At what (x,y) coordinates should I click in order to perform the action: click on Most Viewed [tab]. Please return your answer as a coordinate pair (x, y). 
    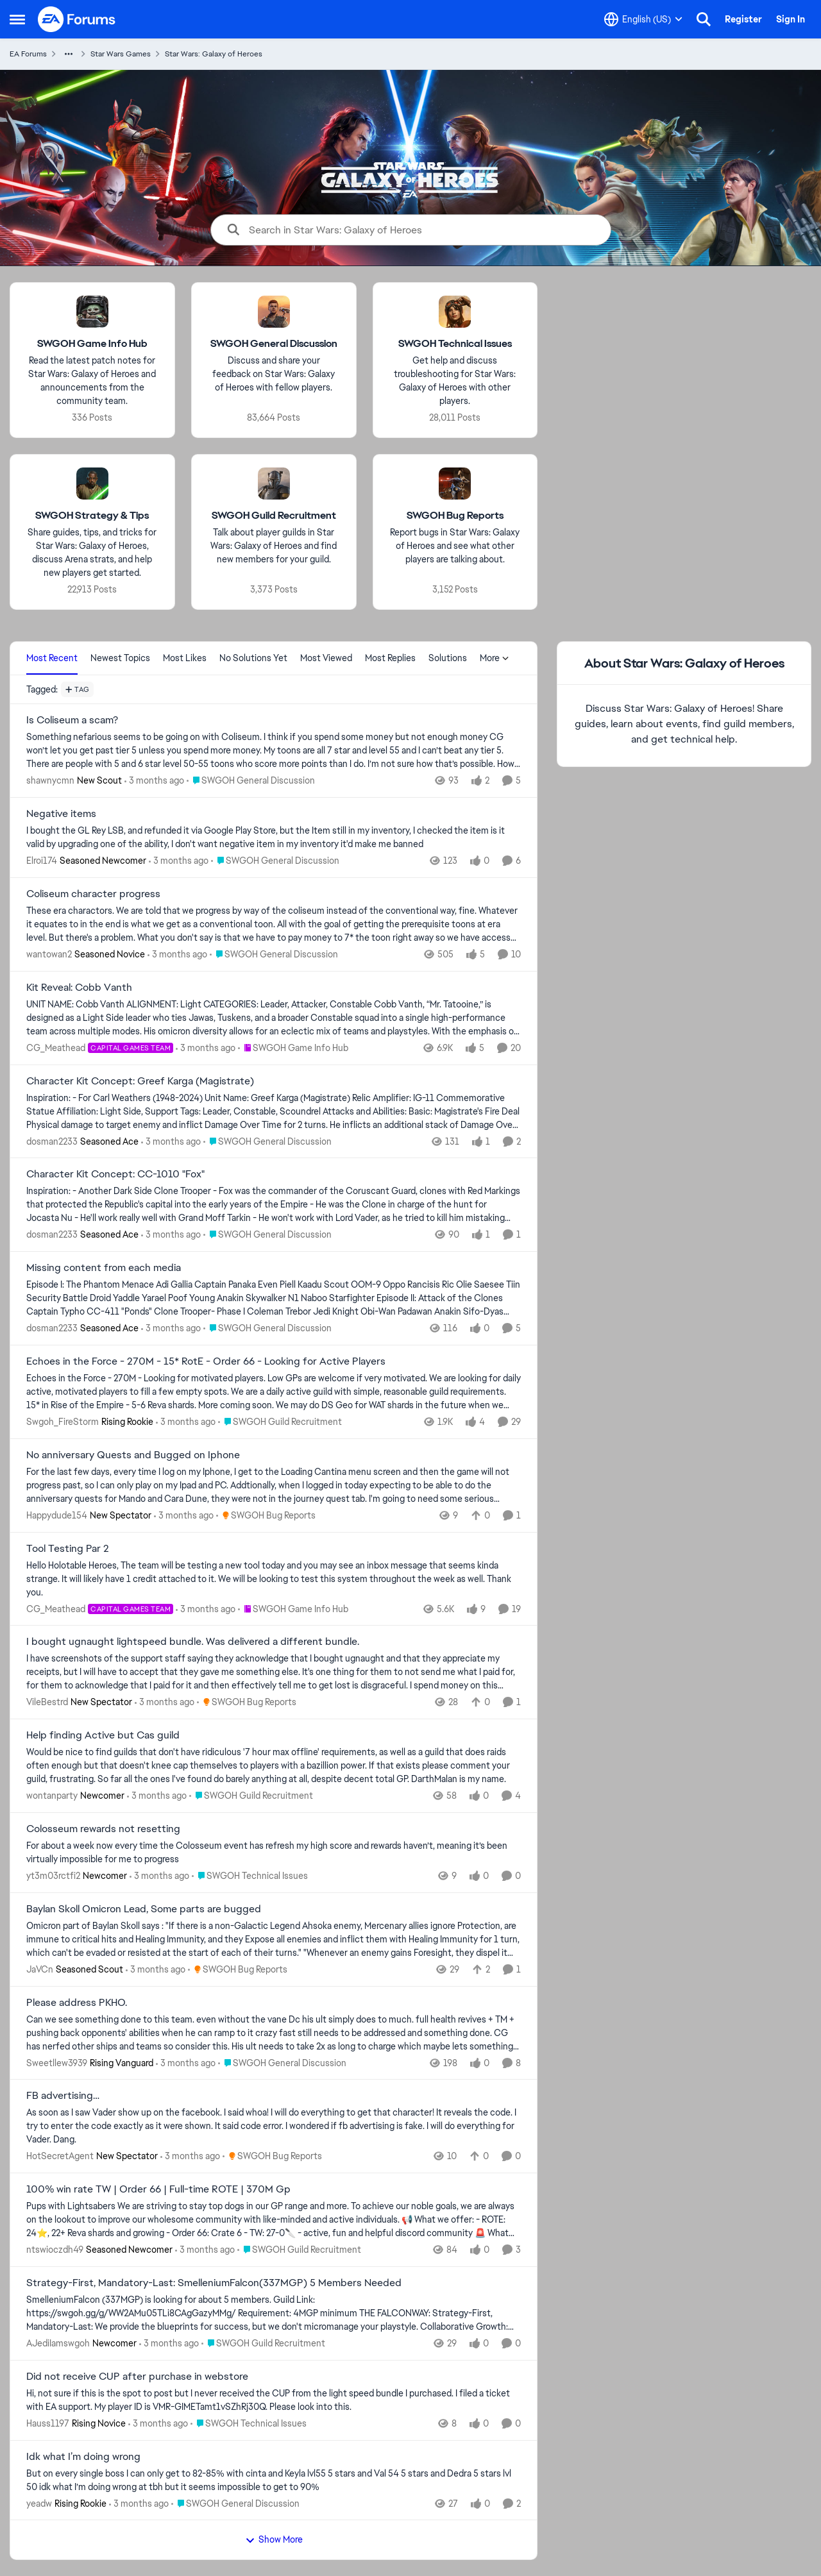
    Looking at the image, I should click on (326, 658).